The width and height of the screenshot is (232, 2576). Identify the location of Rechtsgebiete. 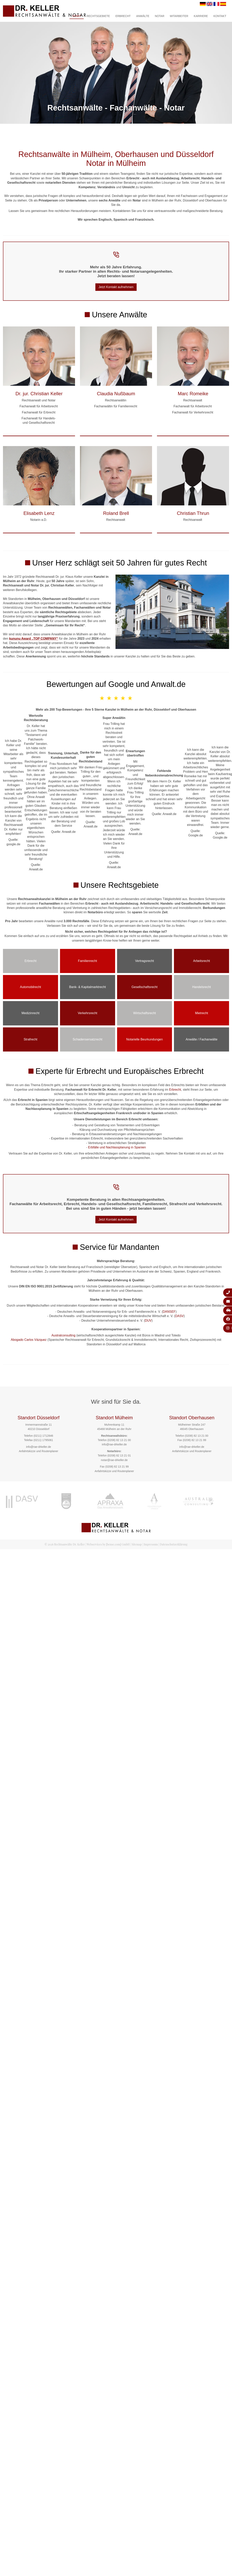
(98, 16).